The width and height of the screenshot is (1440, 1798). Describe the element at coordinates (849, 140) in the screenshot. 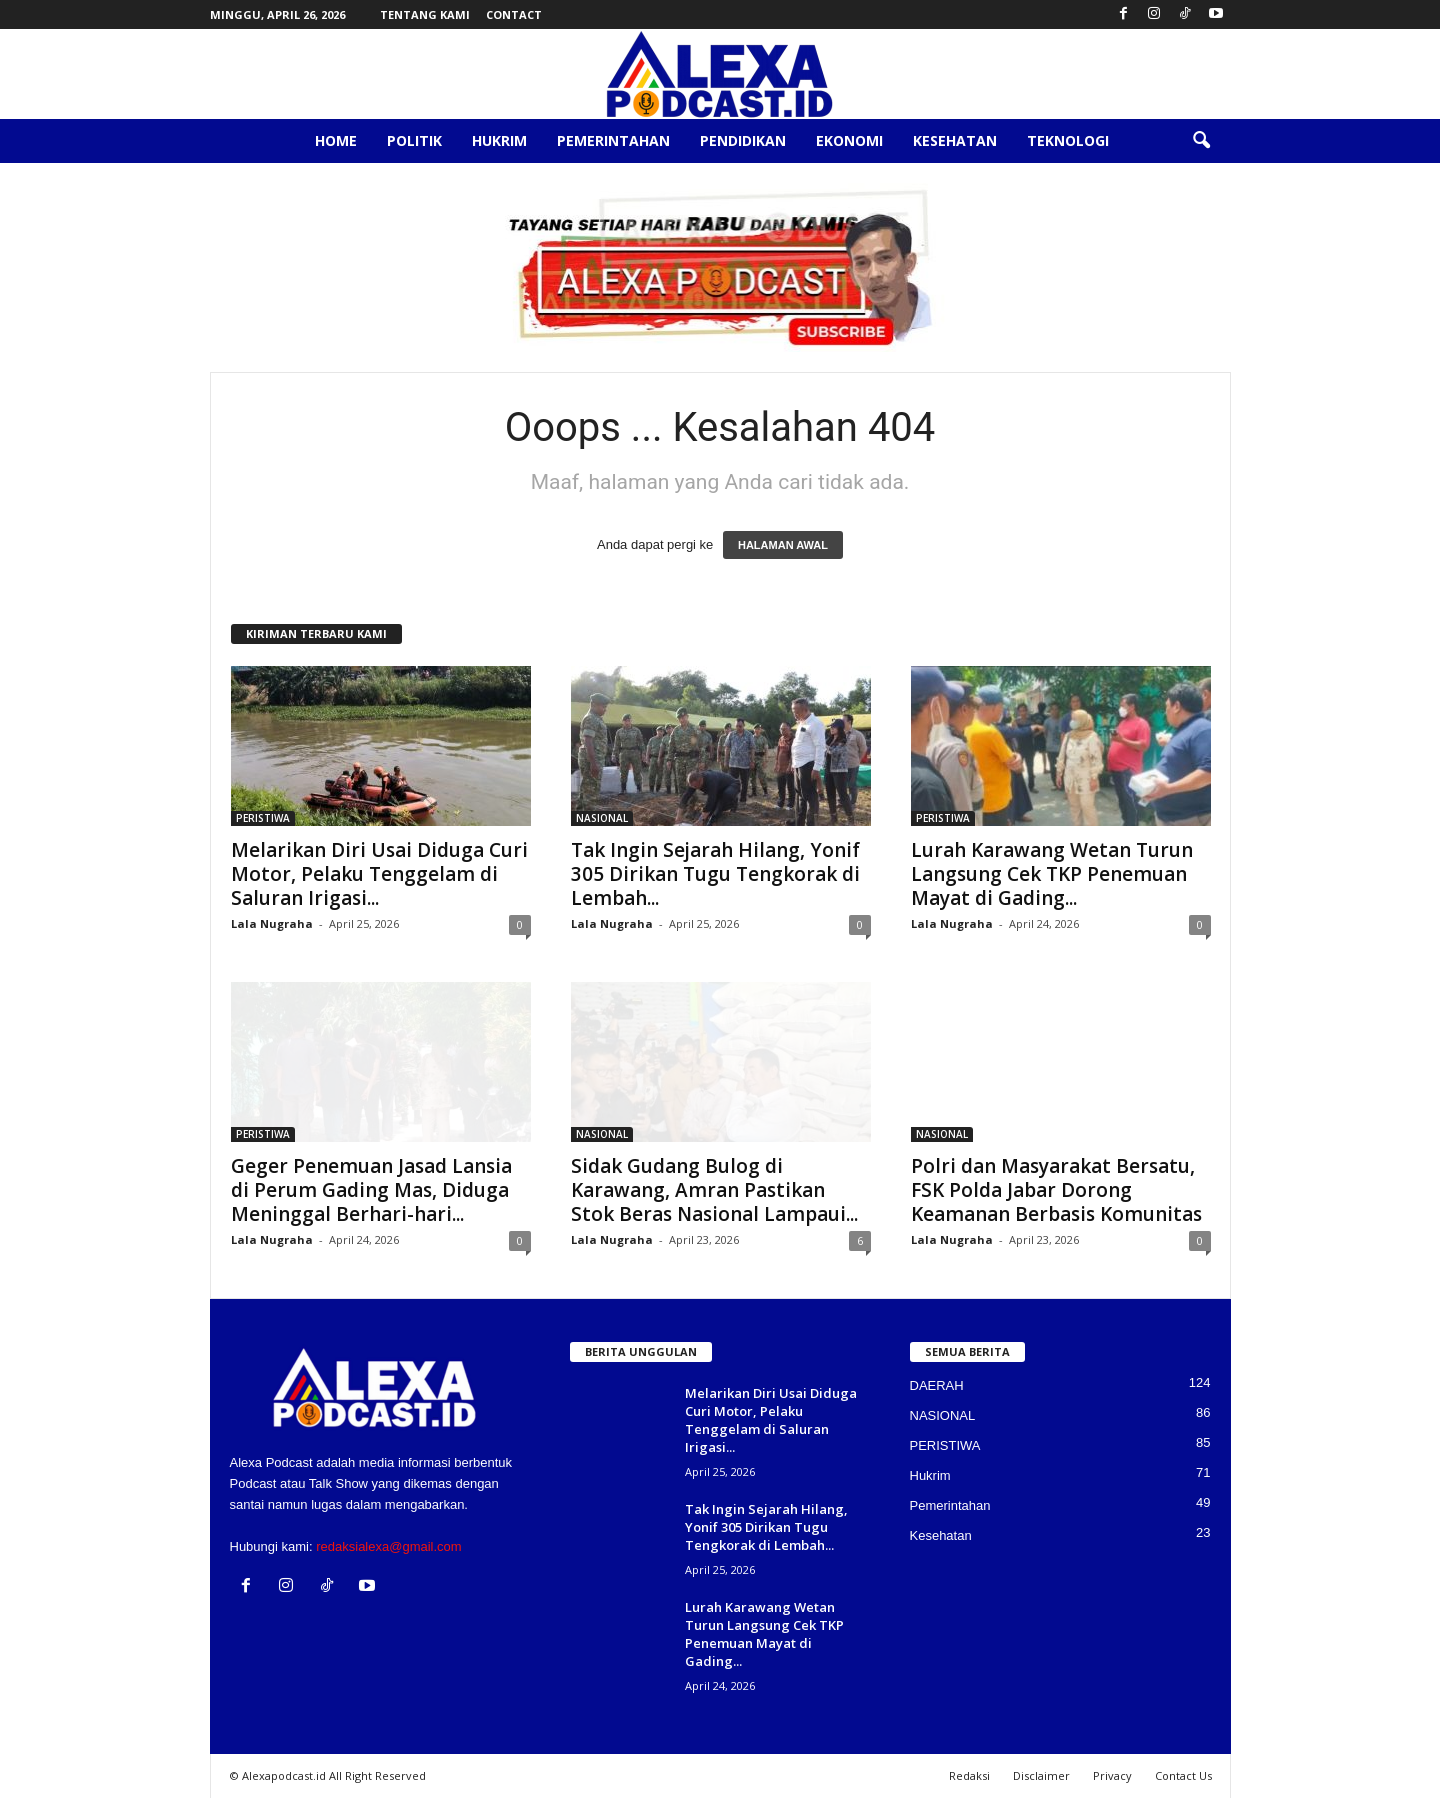

I see `Ekonomi` at that location.